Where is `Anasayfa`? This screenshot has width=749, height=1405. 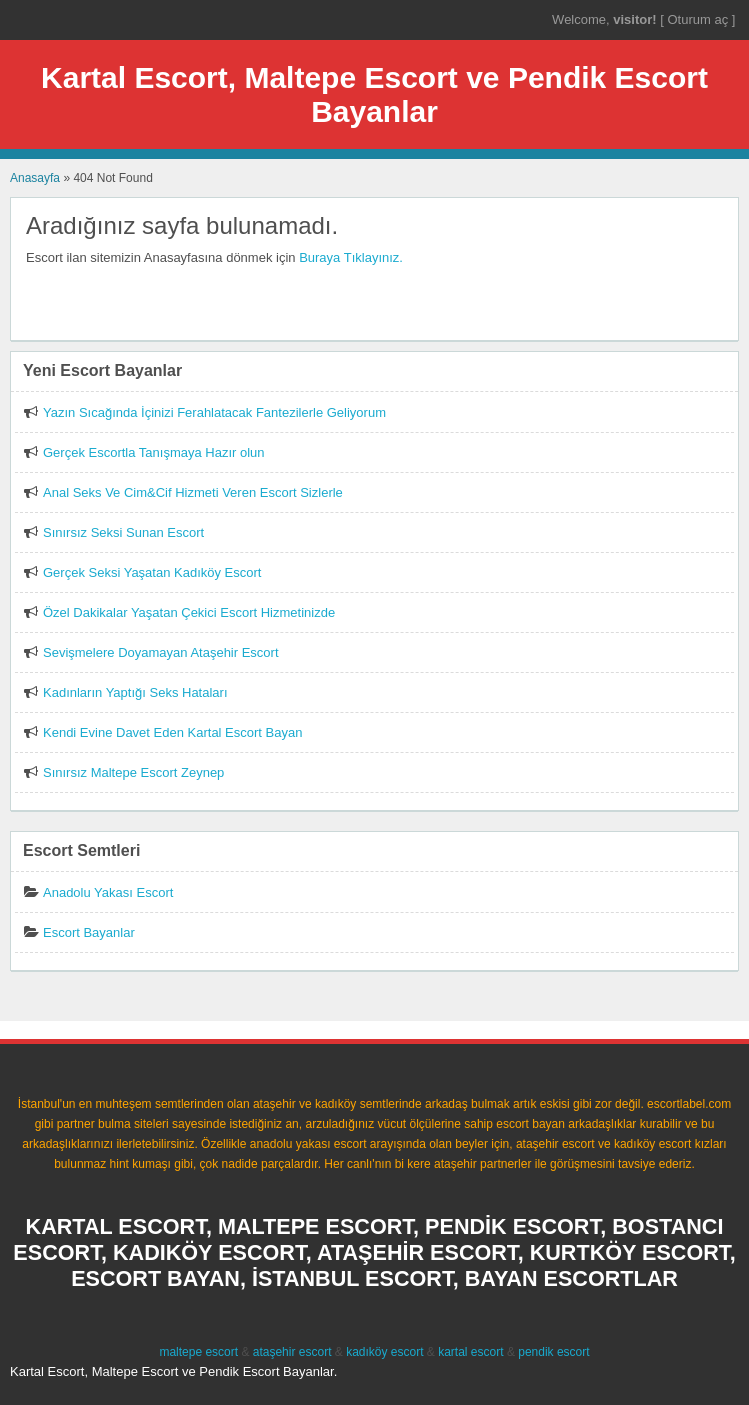
Anasayfa is located at coordinates (35, 178).